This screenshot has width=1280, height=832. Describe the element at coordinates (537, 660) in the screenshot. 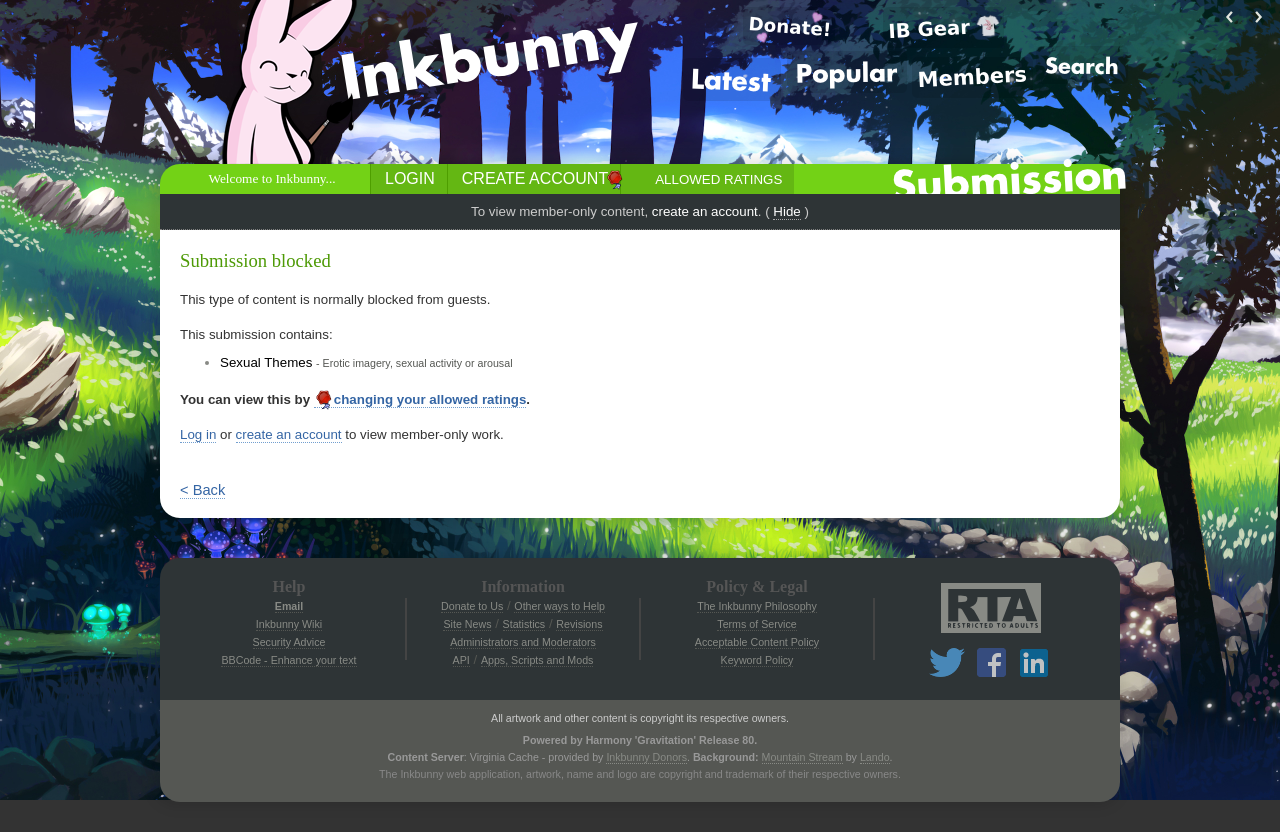

I see `Apps, Scripts and Mods` at that location.